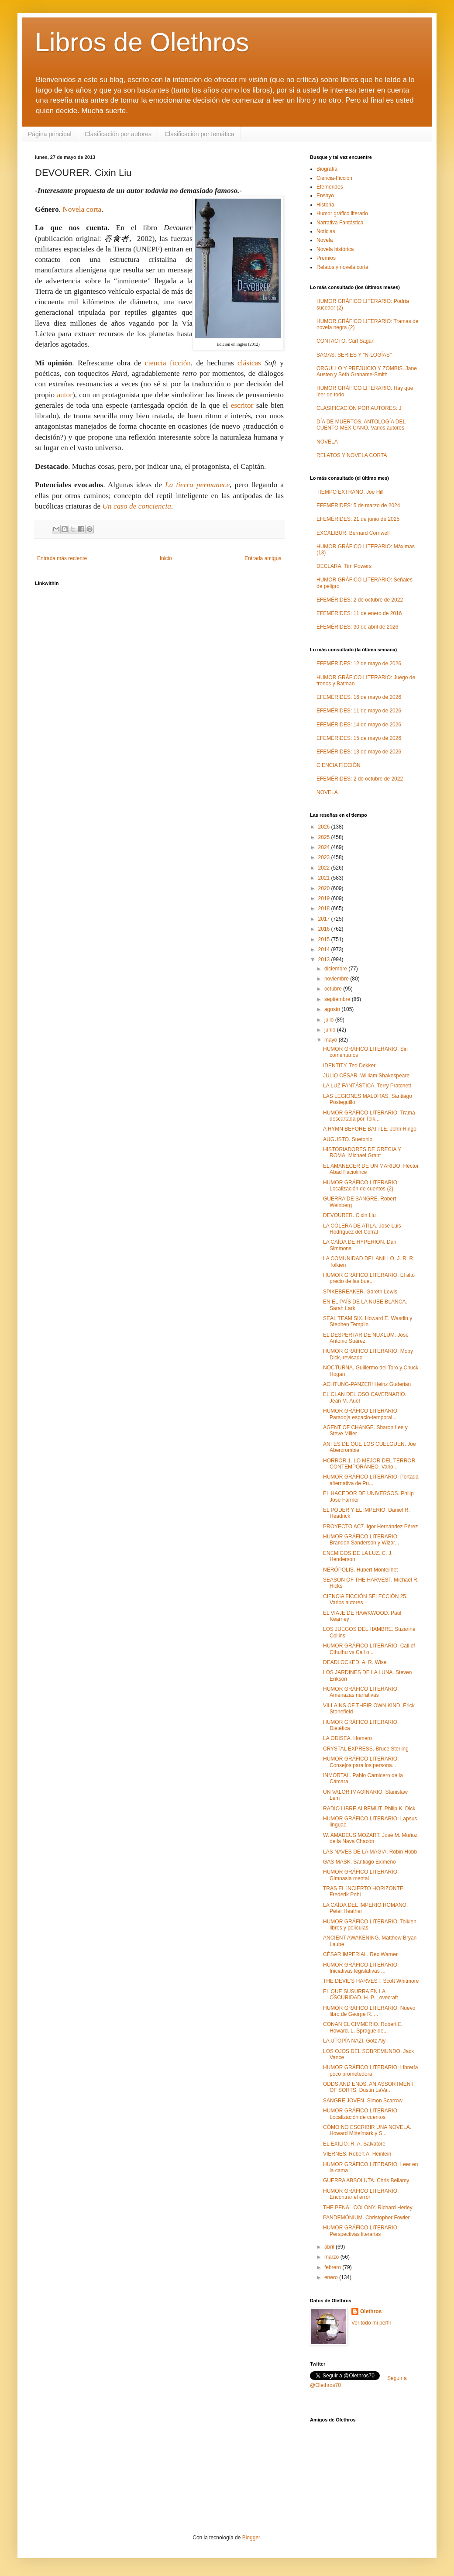  I want to click on PROYECTO AC7. Igor Hernández Pérez, so click(370, 1527).